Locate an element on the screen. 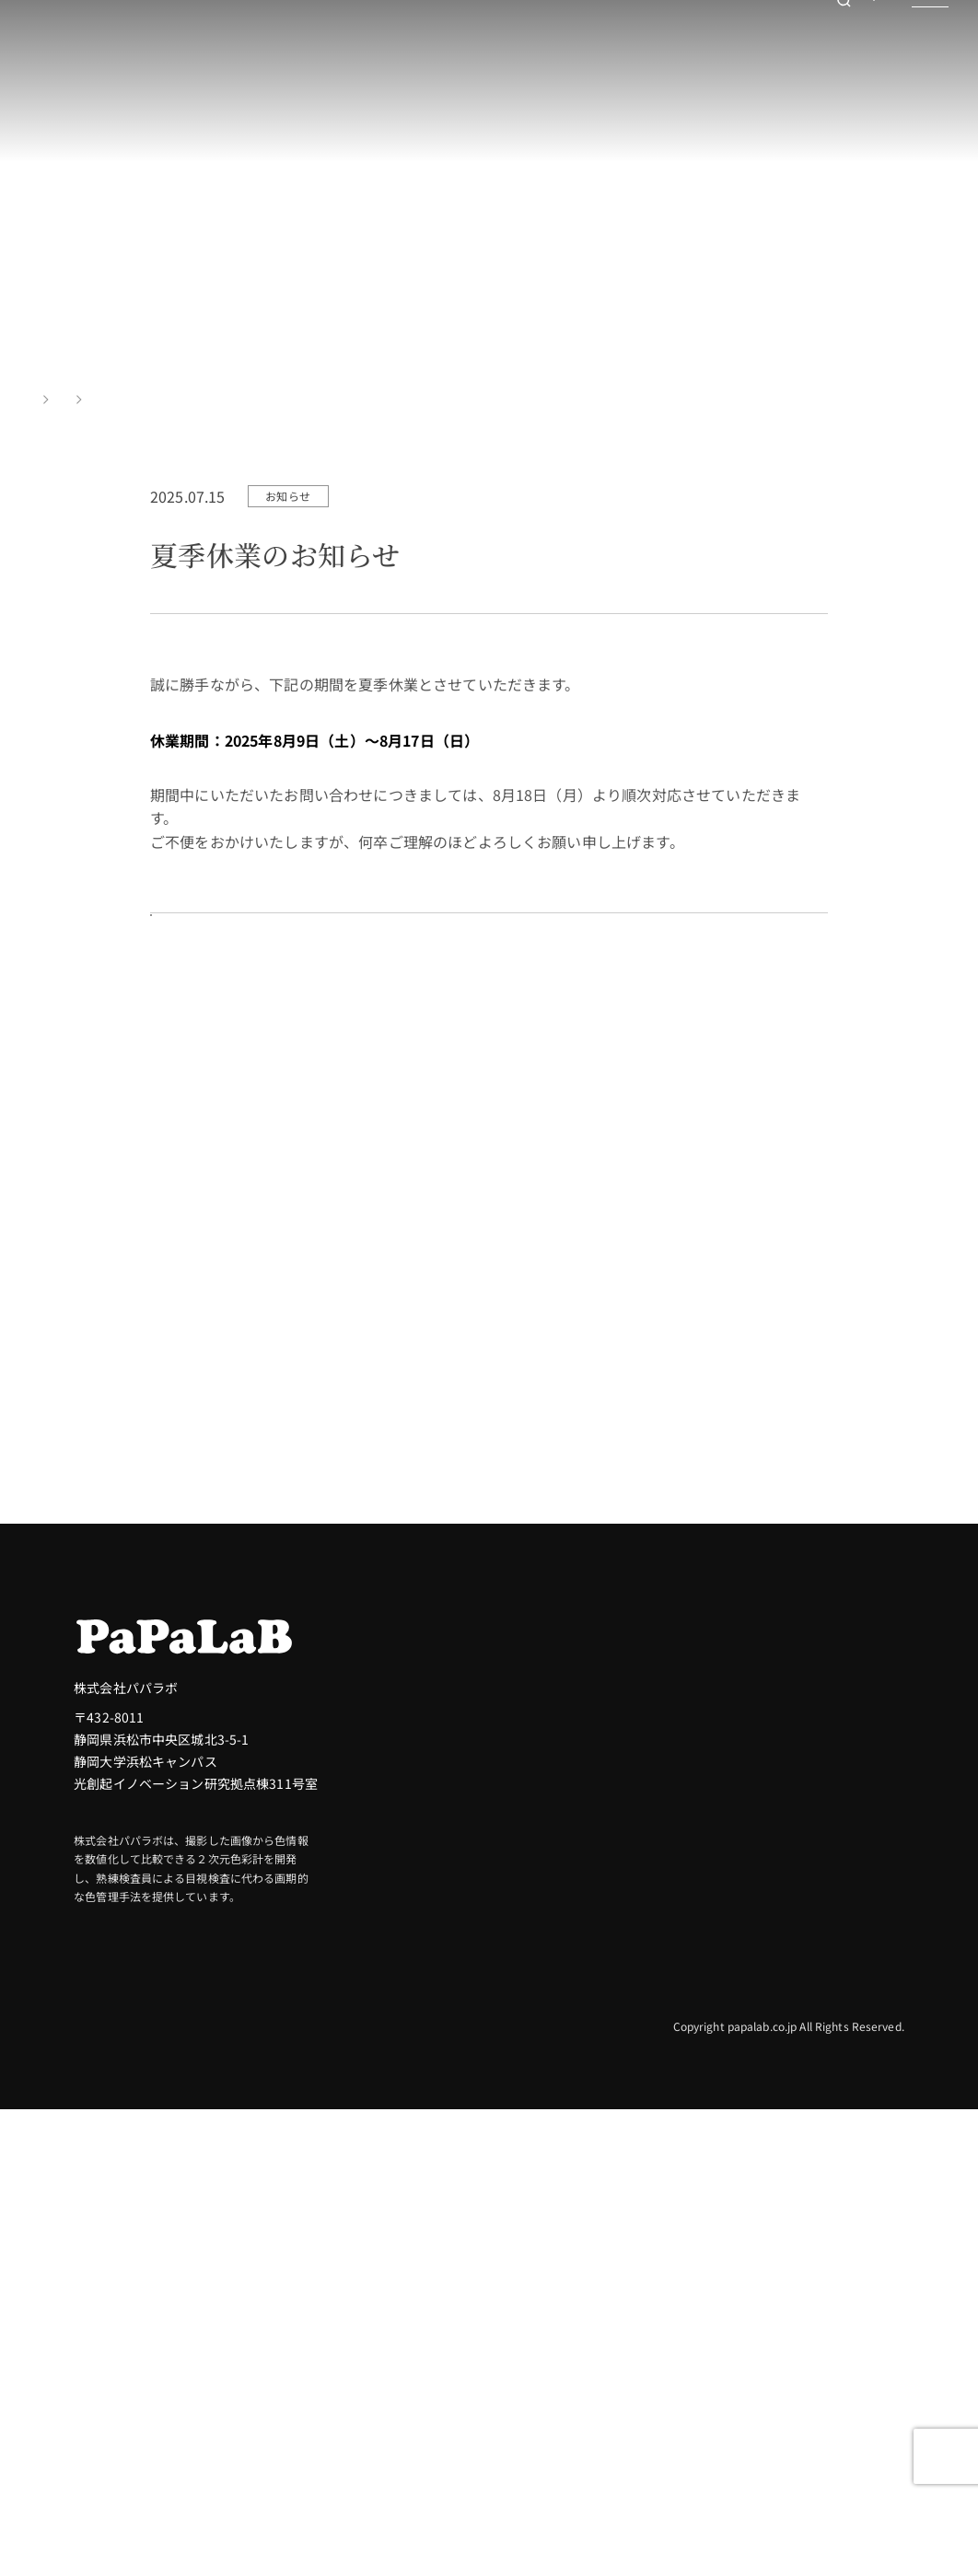 This screenshot has width=978, height=2576. 色・素材に一貫性を持たせる製品開発 is located at coordinates (617, 2114).